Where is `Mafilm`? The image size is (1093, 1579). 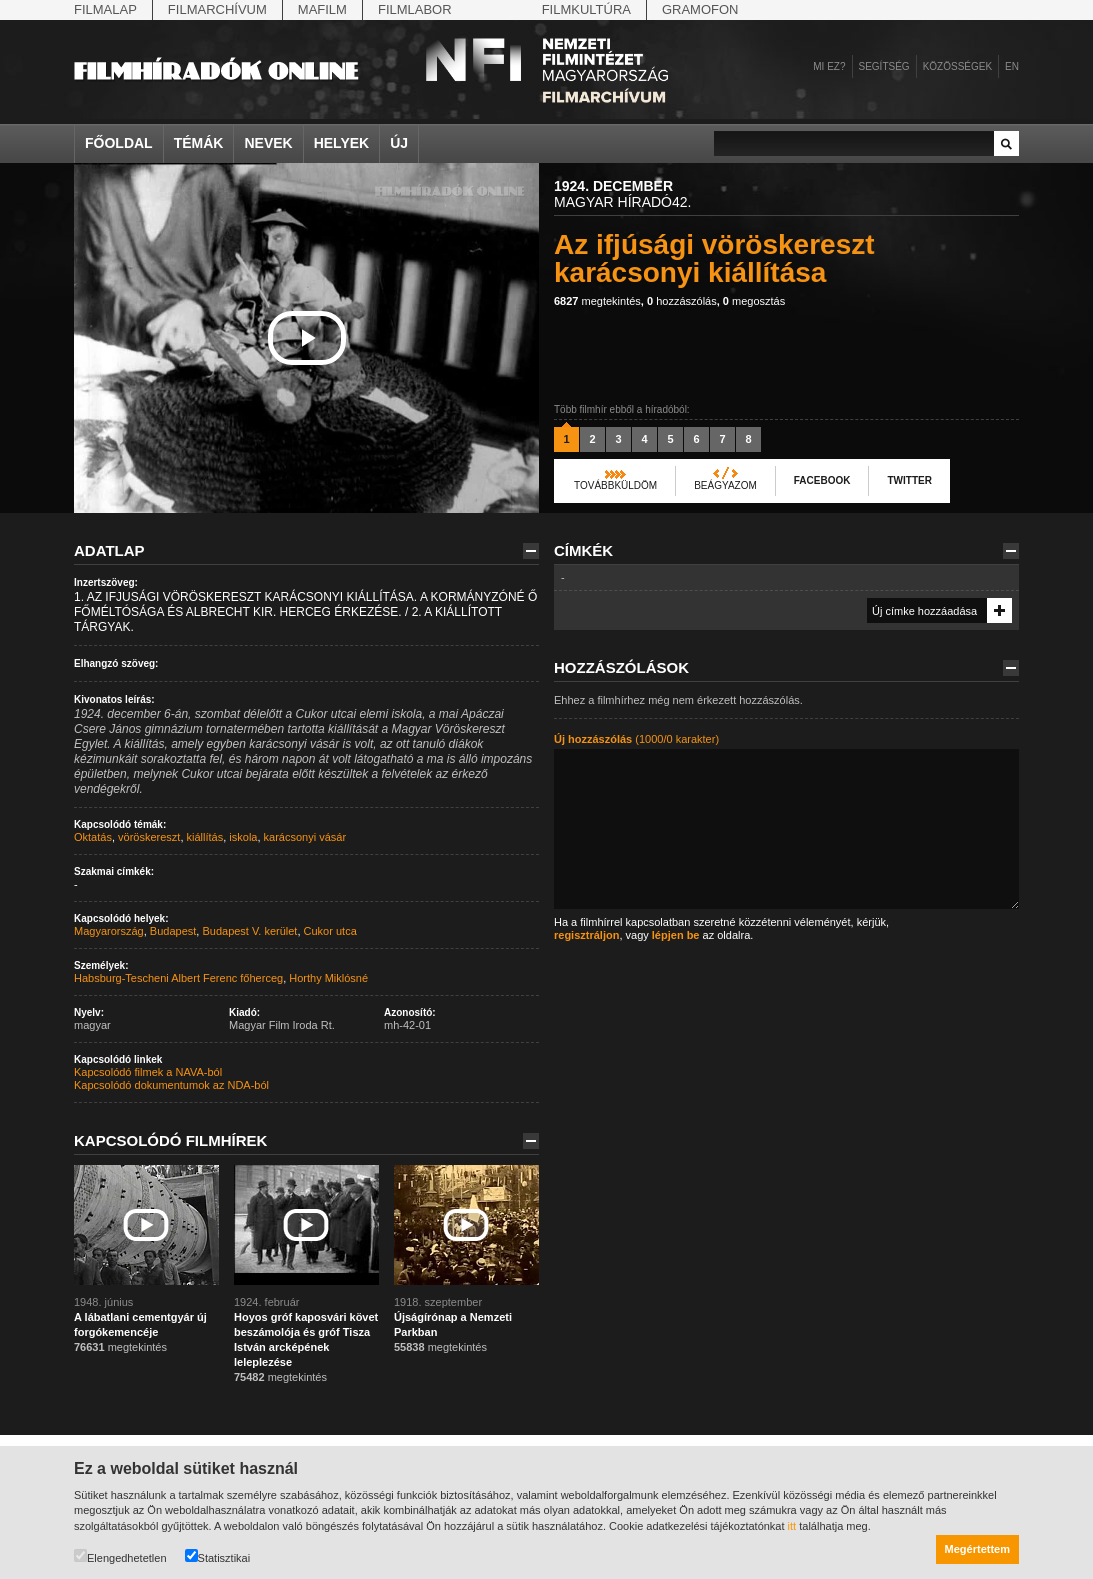
Mafilm is located at coordinates (322, 9).